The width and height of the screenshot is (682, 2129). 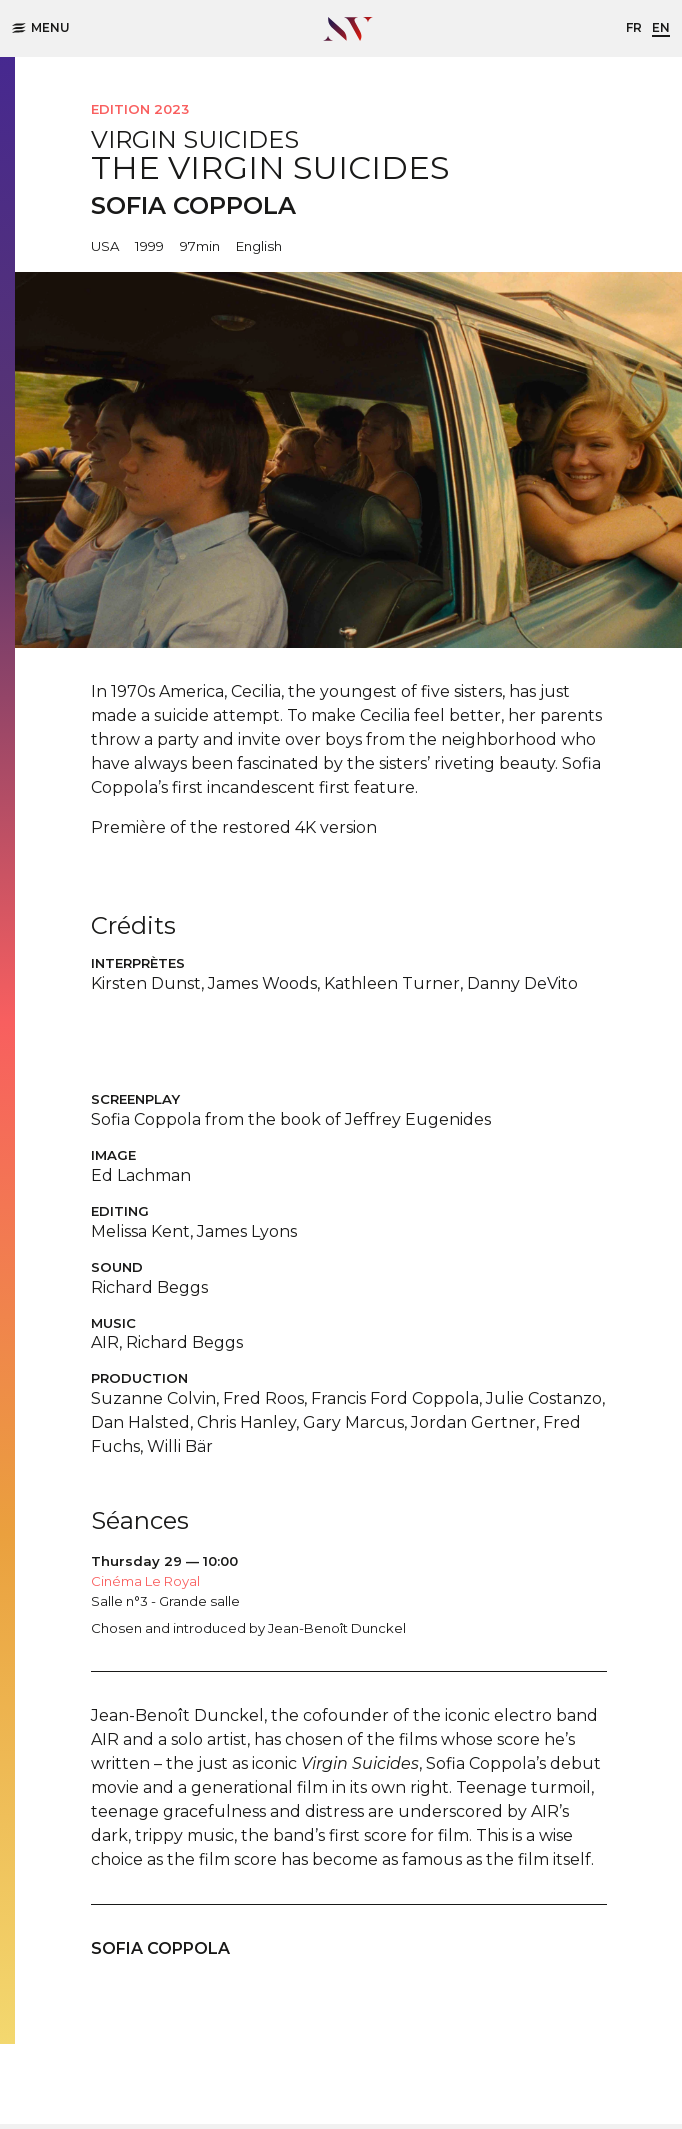 I want to click on en, so click(x=661, y=27).